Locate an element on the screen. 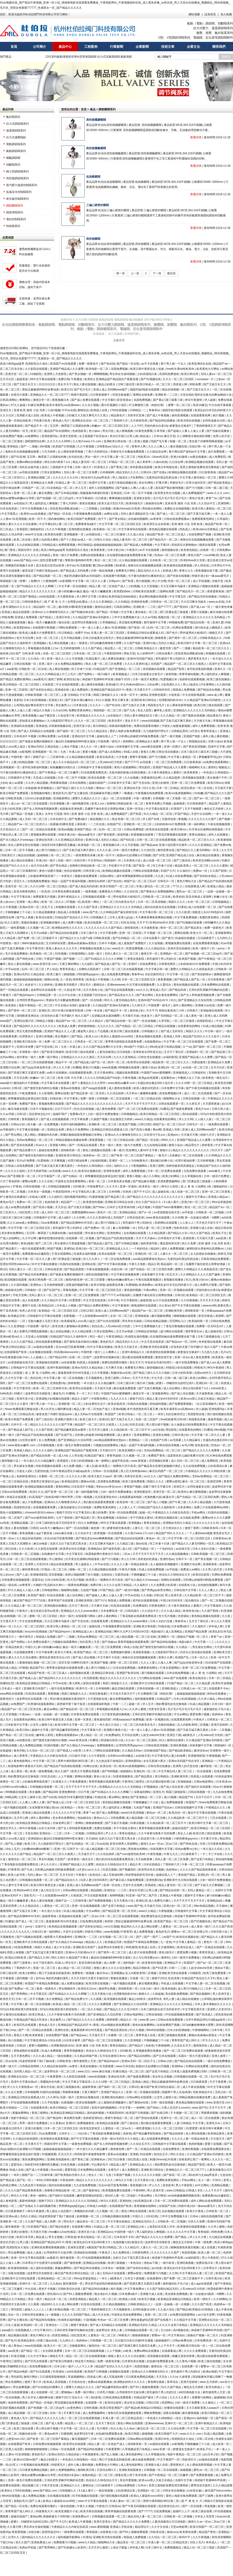  日本在线看片 is located at coordinates (152, 938).